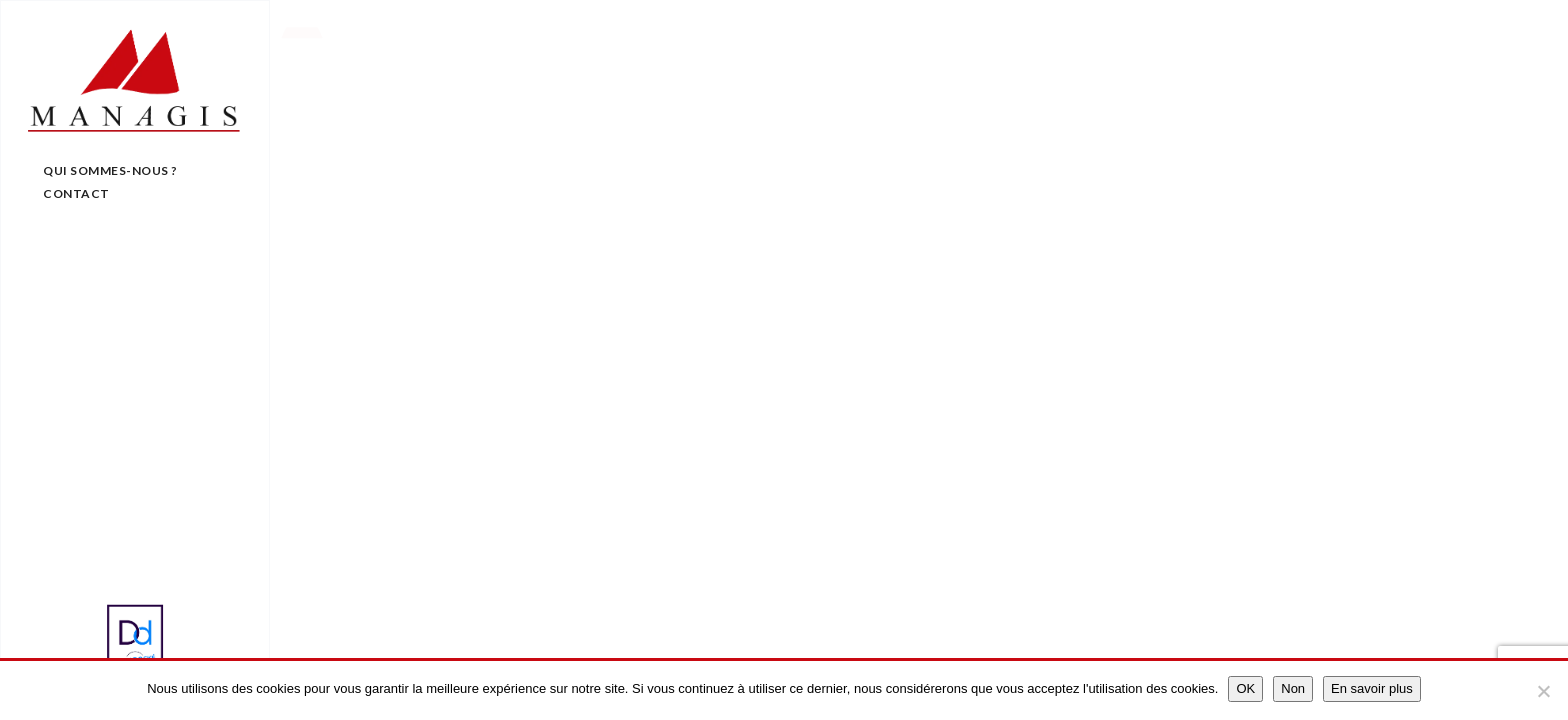 The width and height of the screenshot is (1568, 720). I want to click on Qui sommes-nous ?, so click(110, 170).